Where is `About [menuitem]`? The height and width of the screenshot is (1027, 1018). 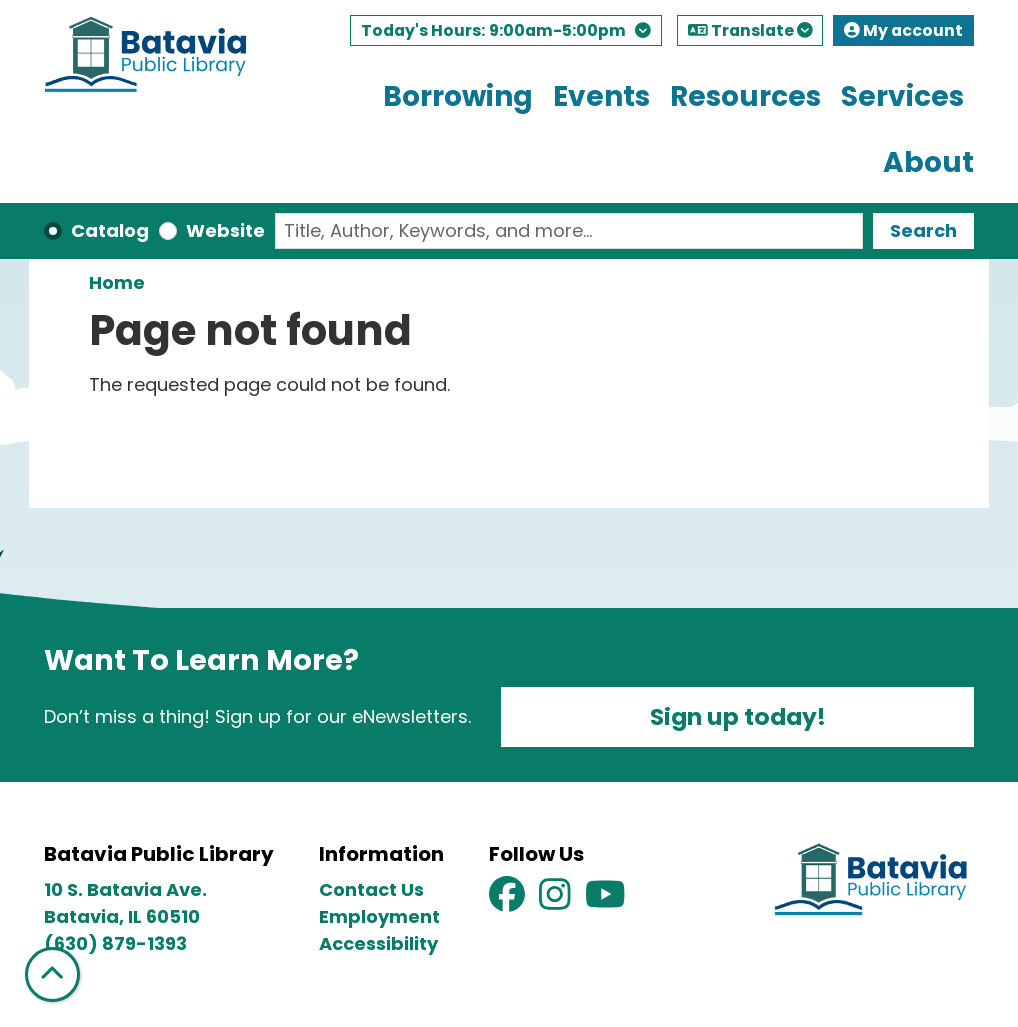
About [menuitem] is located at coordinates (928, 162).